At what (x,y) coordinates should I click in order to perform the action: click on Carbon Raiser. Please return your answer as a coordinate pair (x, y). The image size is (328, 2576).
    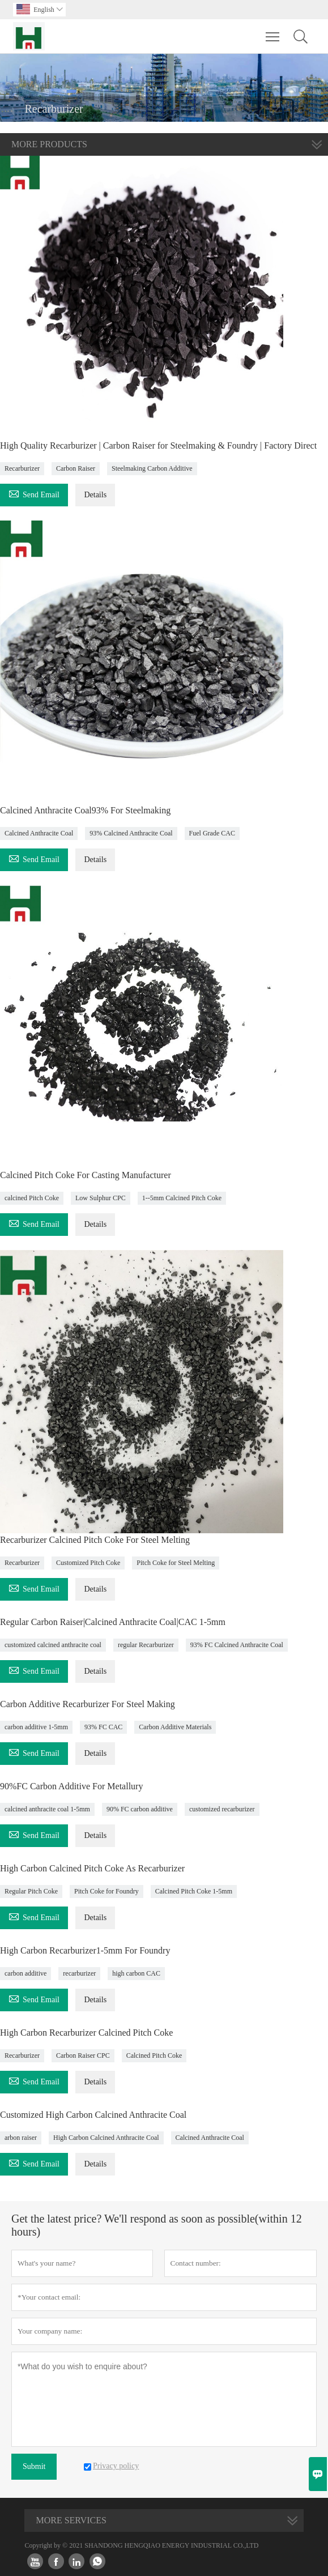
    Looking at the image, I should click on (75, 468).